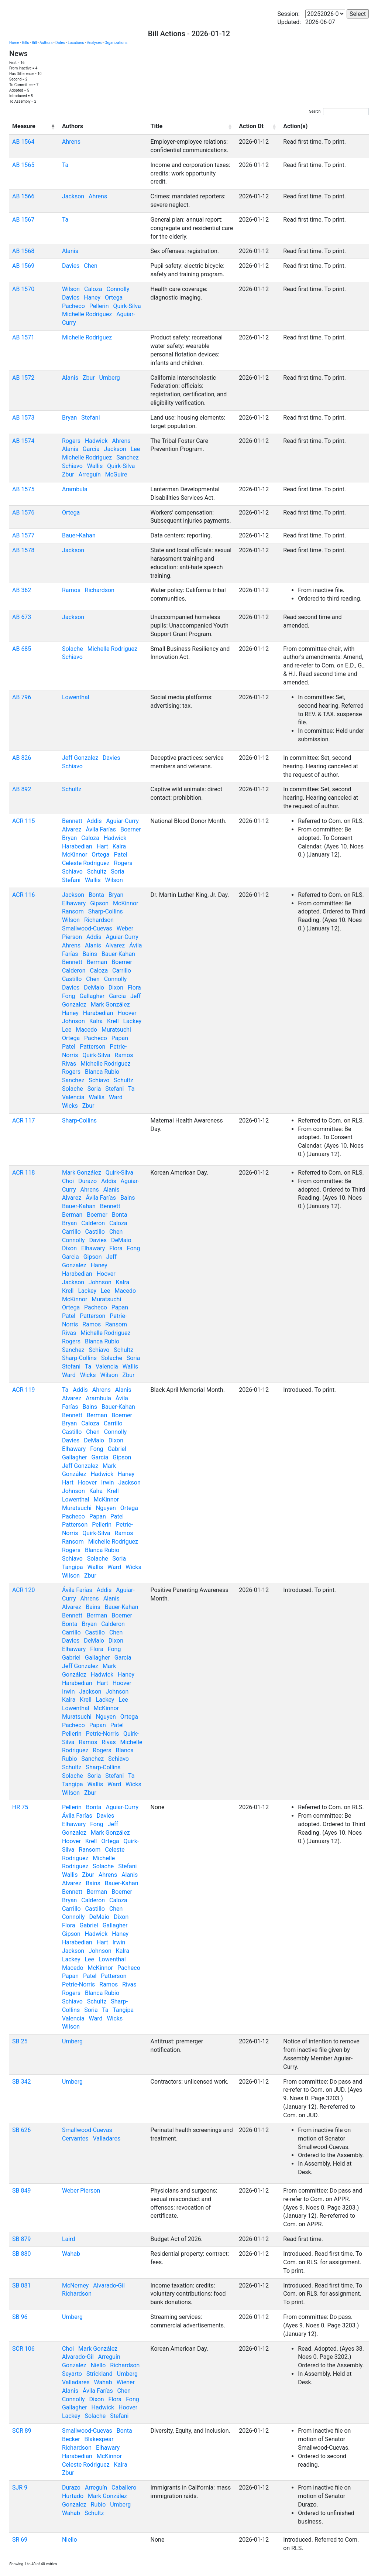 The height and width of the screenshot is (2576, 378). I want to click on Papan, so click(119, 1038).